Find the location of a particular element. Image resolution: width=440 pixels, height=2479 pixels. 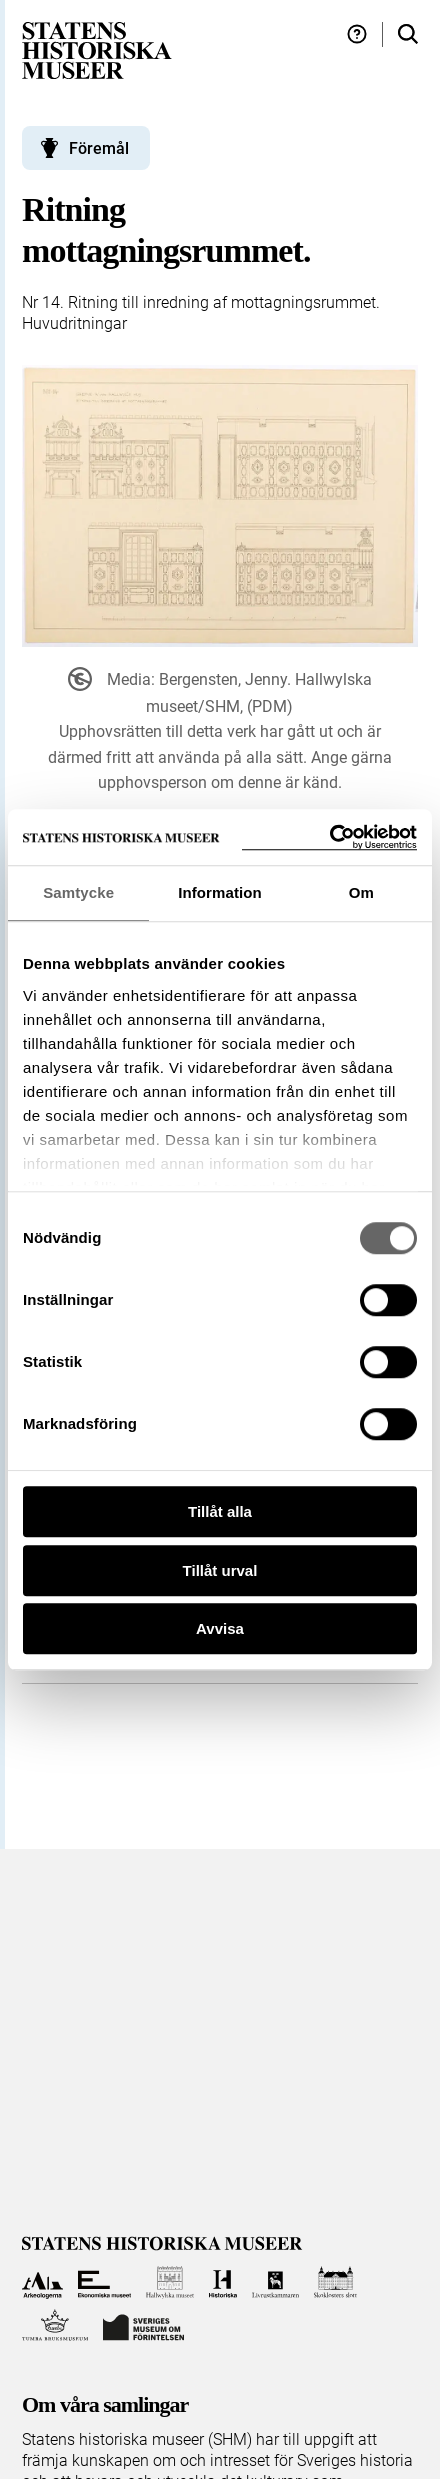

Avvisa is located at coordinates (220, 1628).